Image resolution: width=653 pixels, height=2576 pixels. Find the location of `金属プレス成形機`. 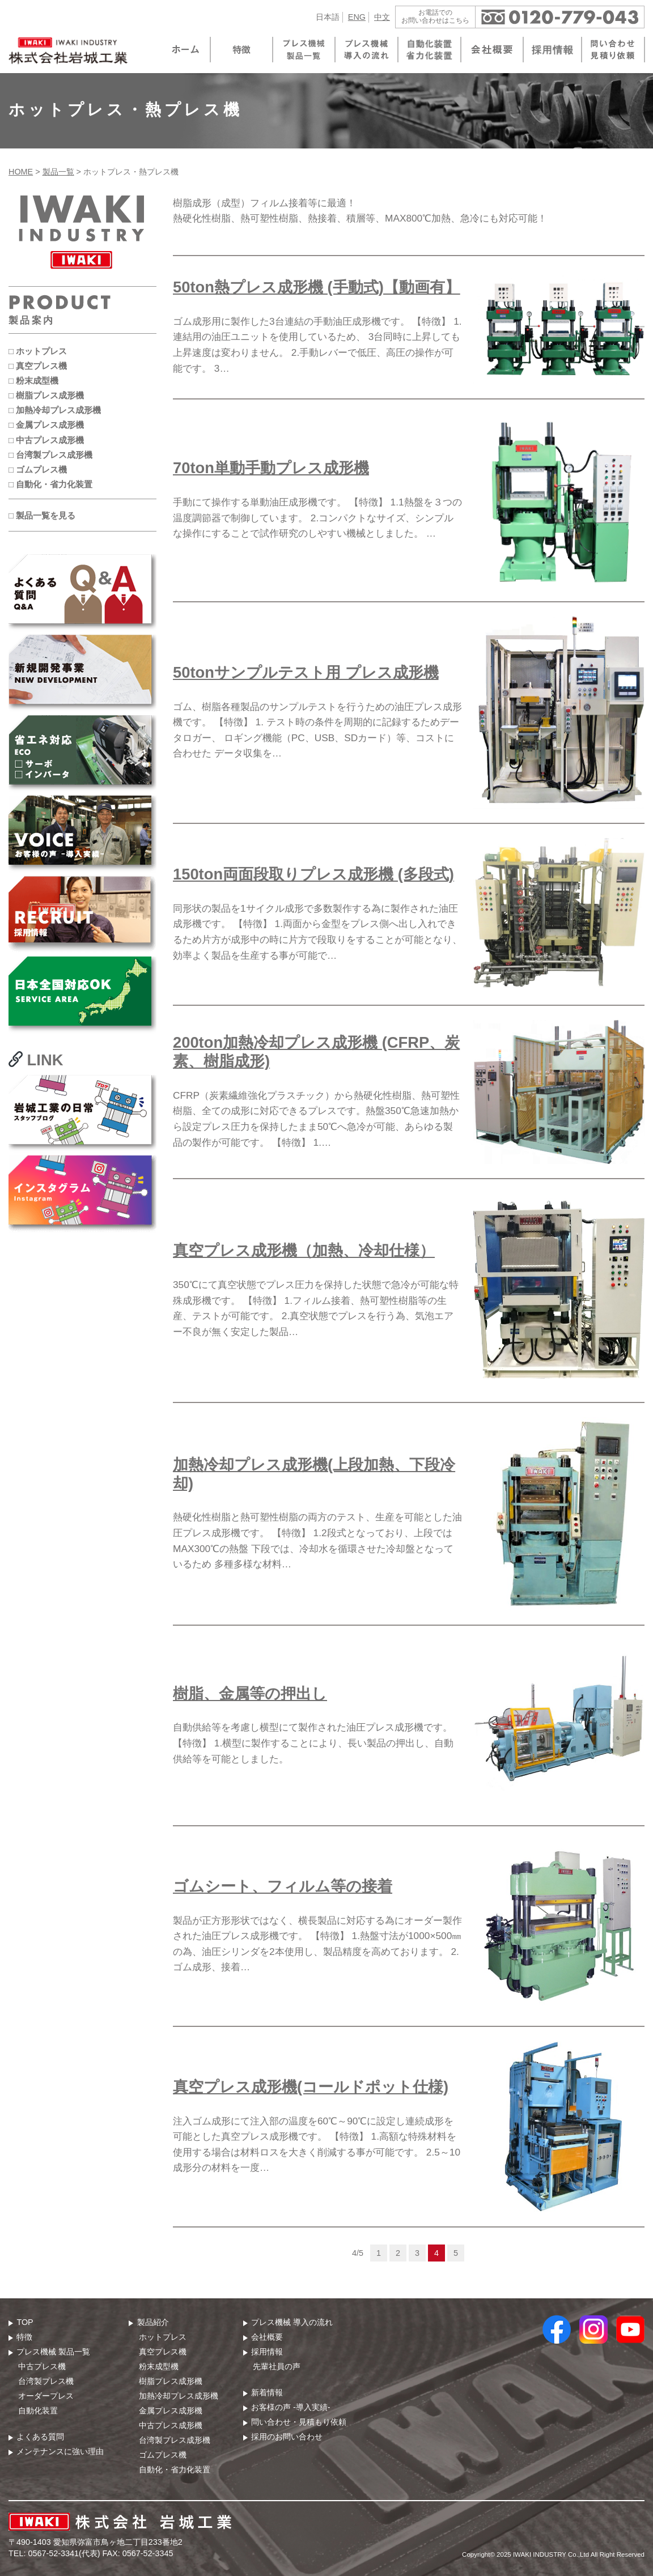

金属プレス成形機 is located at coordinates (170, 2410).